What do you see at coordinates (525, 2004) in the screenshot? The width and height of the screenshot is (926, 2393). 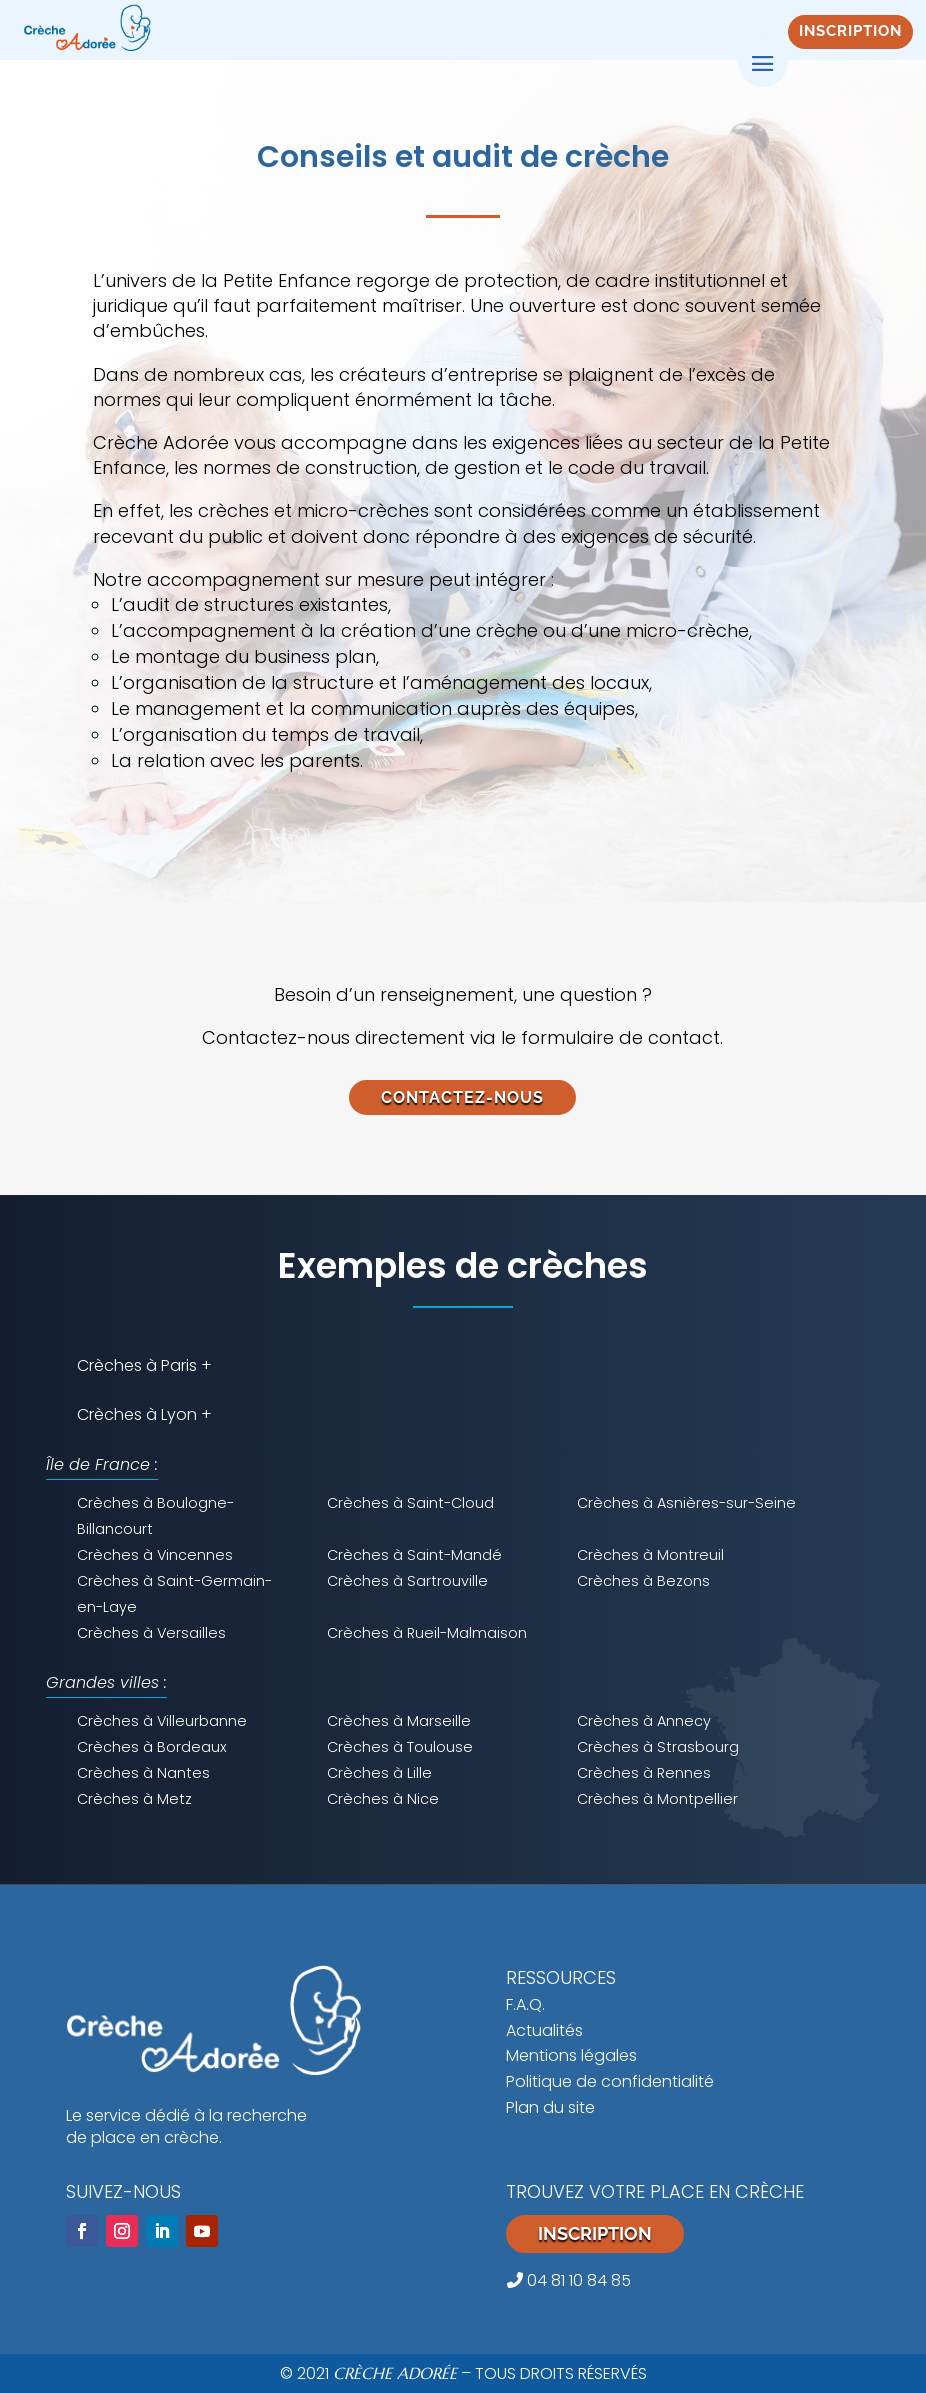 I see `F.A.Q.` at bounding box center [525, 2004].